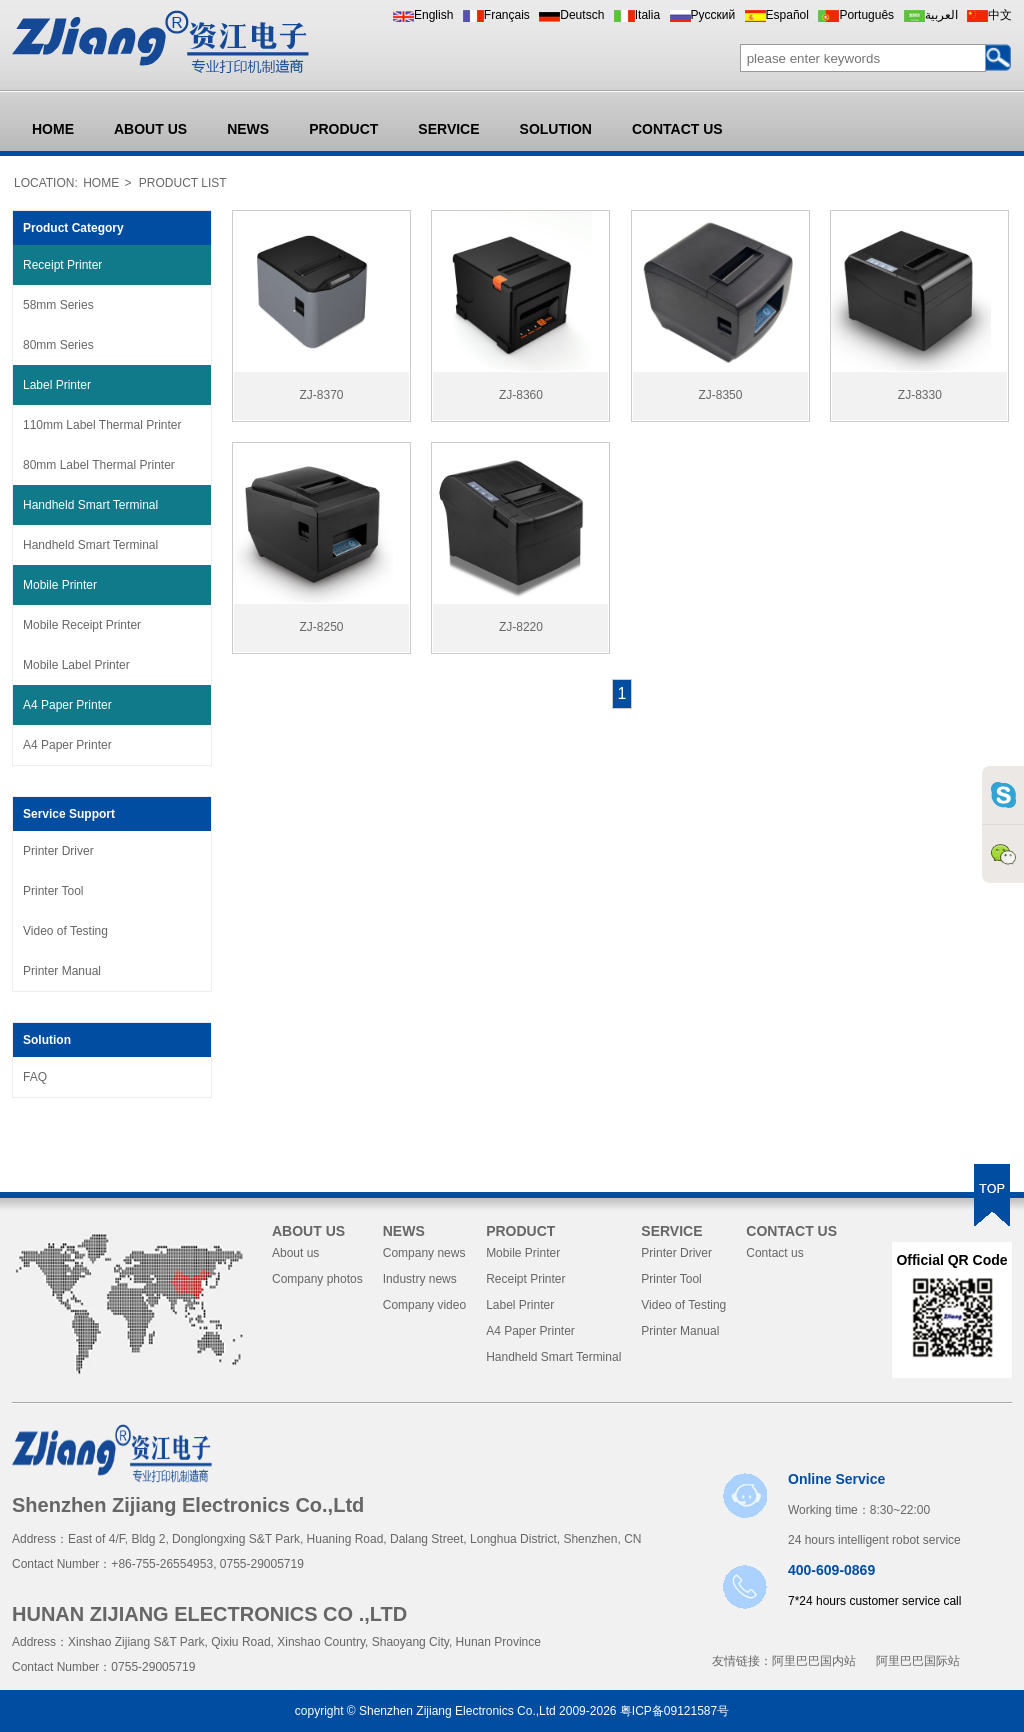 The height and width of the screenshot is (1732, 1024). What do you see at coordinates (918, 1661) in the screenshot?
I see `阿里巴巴国际站` at bounding box center [918, 1661].